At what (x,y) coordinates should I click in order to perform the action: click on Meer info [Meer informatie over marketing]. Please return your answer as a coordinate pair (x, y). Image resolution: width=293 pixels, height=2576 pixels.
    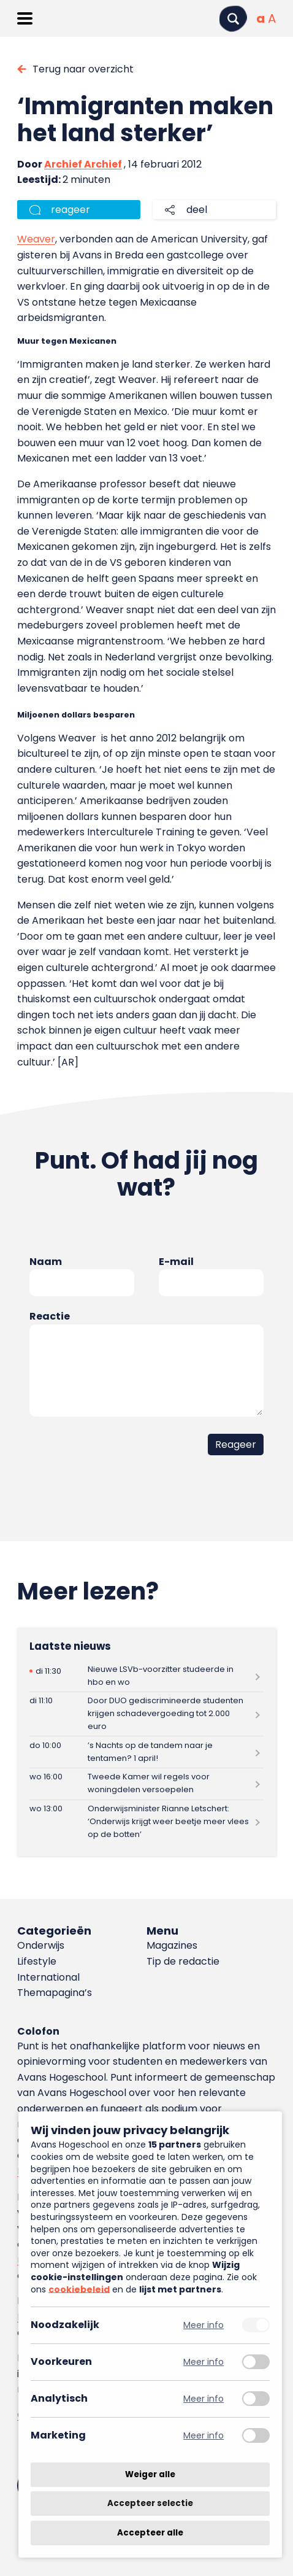
    Looking at the image, I should click on (203, 2436).